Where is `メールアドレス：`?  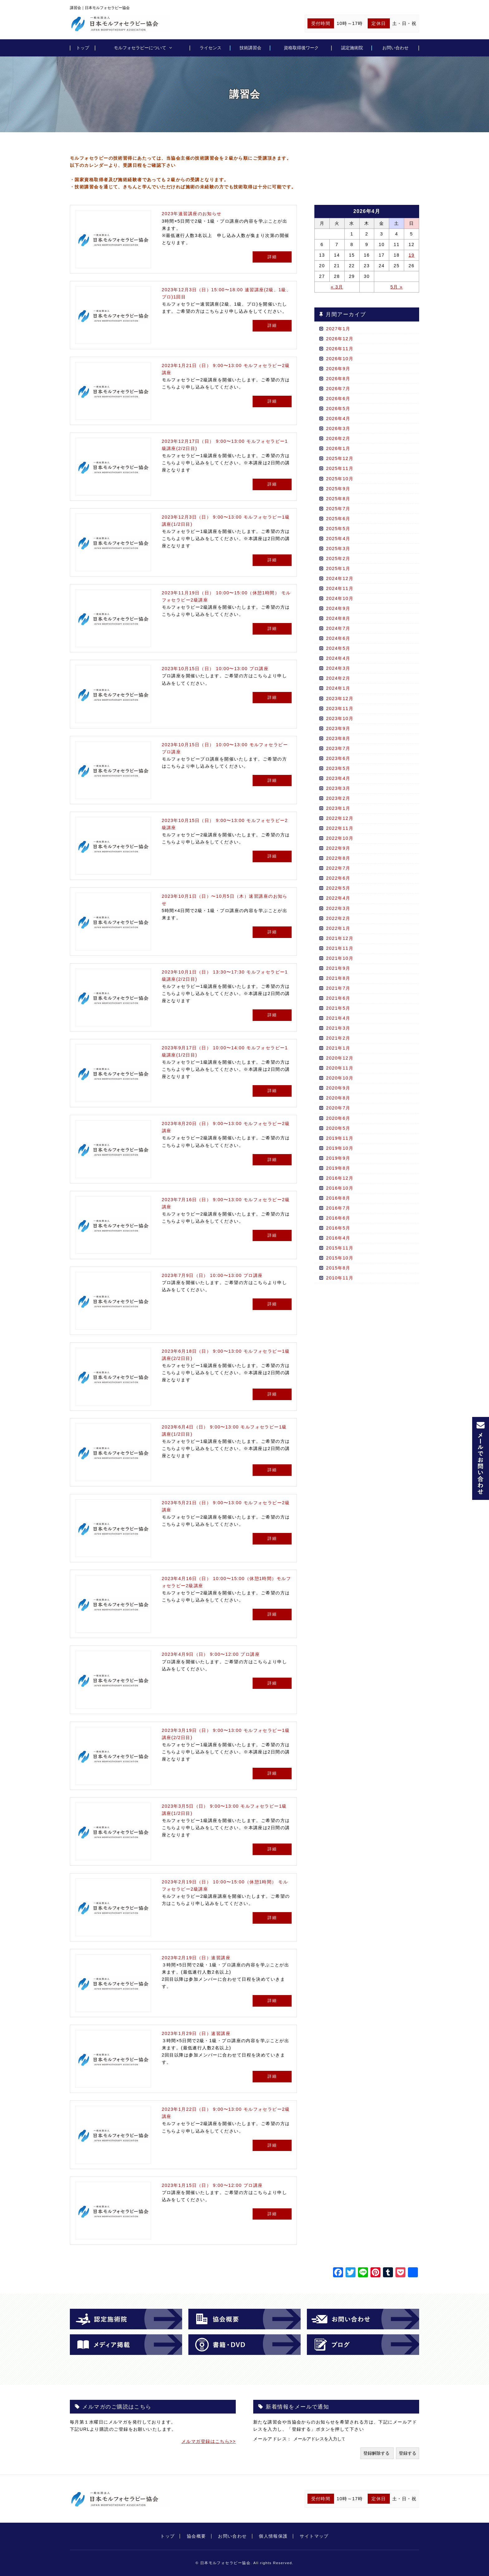 メールアドレス： is located at coordinates (273, 2438).